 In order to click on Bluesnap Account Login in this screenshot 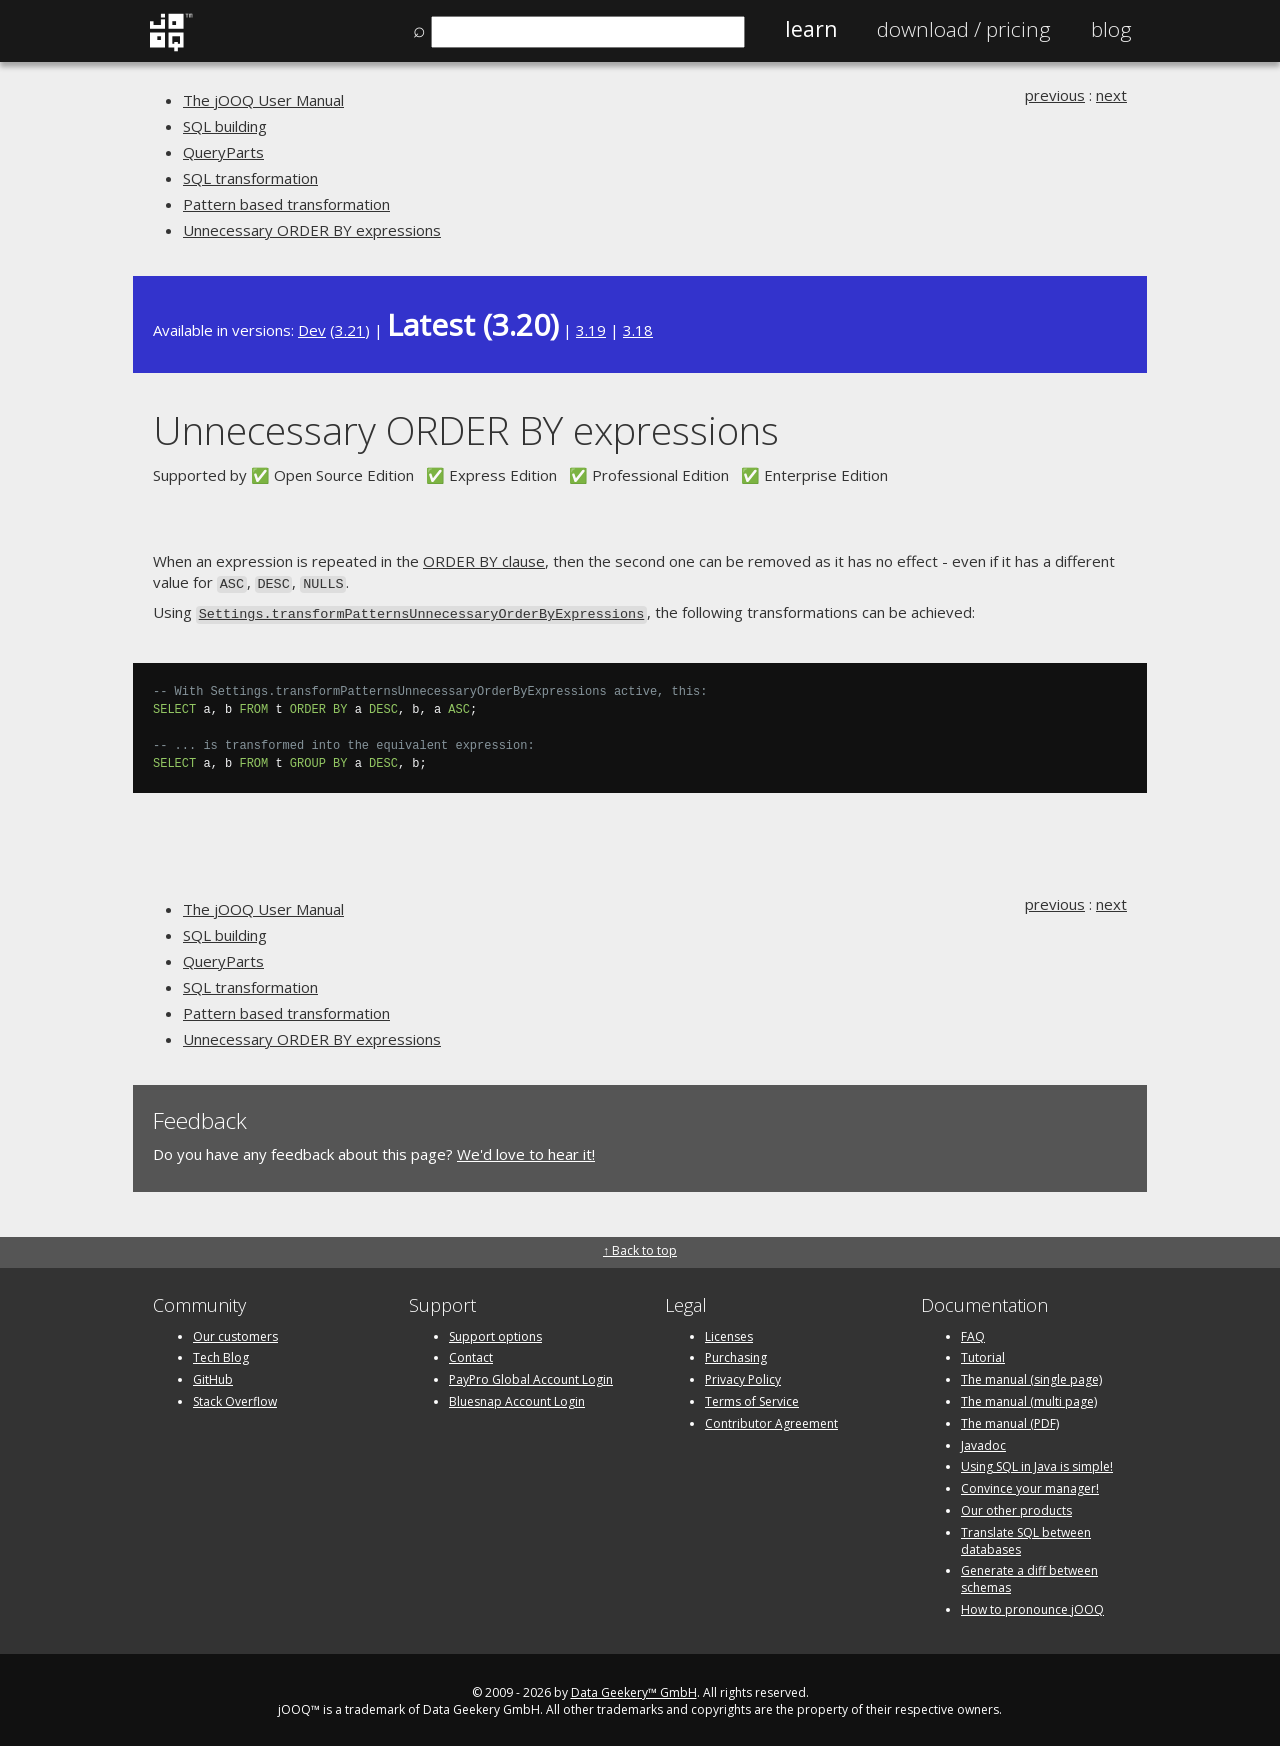, I will do `click(517, 1397)`.